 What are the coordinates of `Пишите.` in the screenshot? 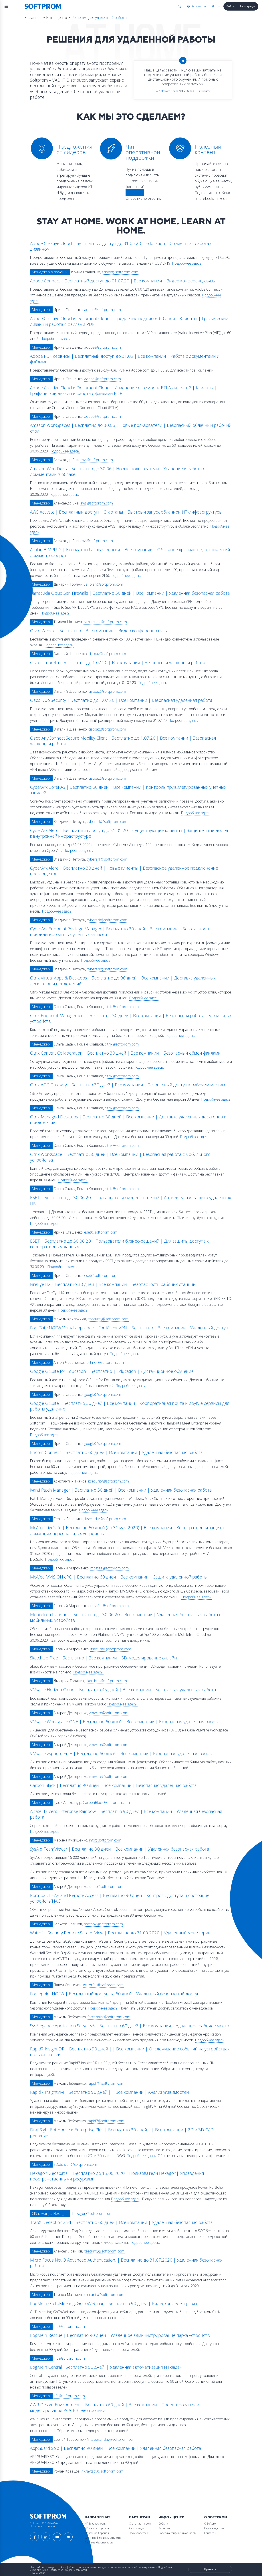 It's located at (134, 192).